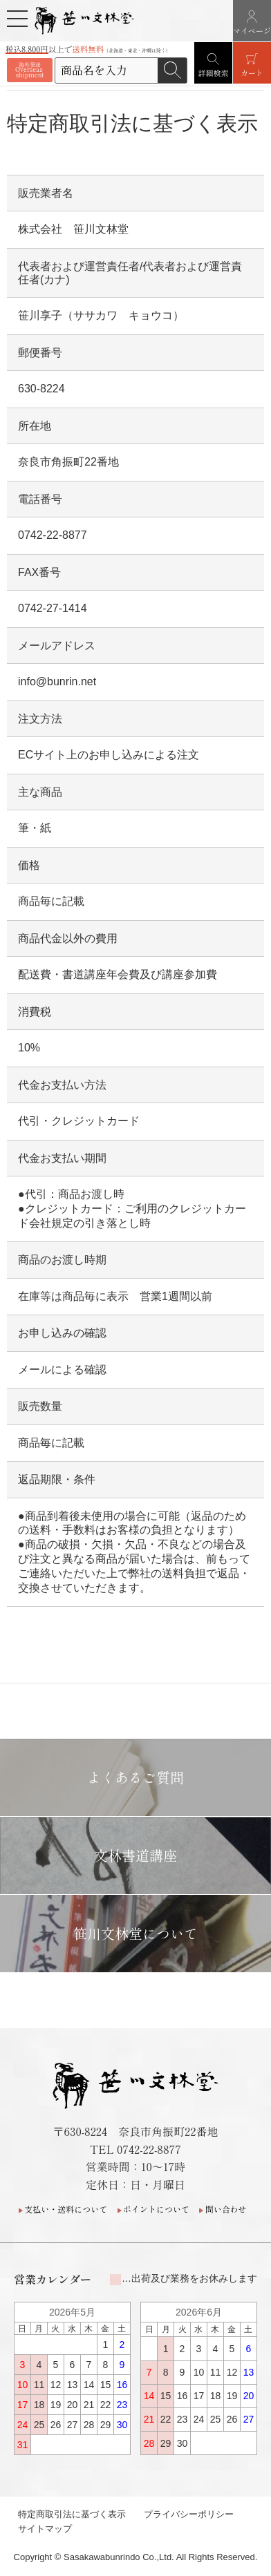 This screenshot has width=271, height=2576. What do you see at coordinates (135, 1777) in the screenshot?
I see `よくあるご質問` at bounding box center [135, 1777].